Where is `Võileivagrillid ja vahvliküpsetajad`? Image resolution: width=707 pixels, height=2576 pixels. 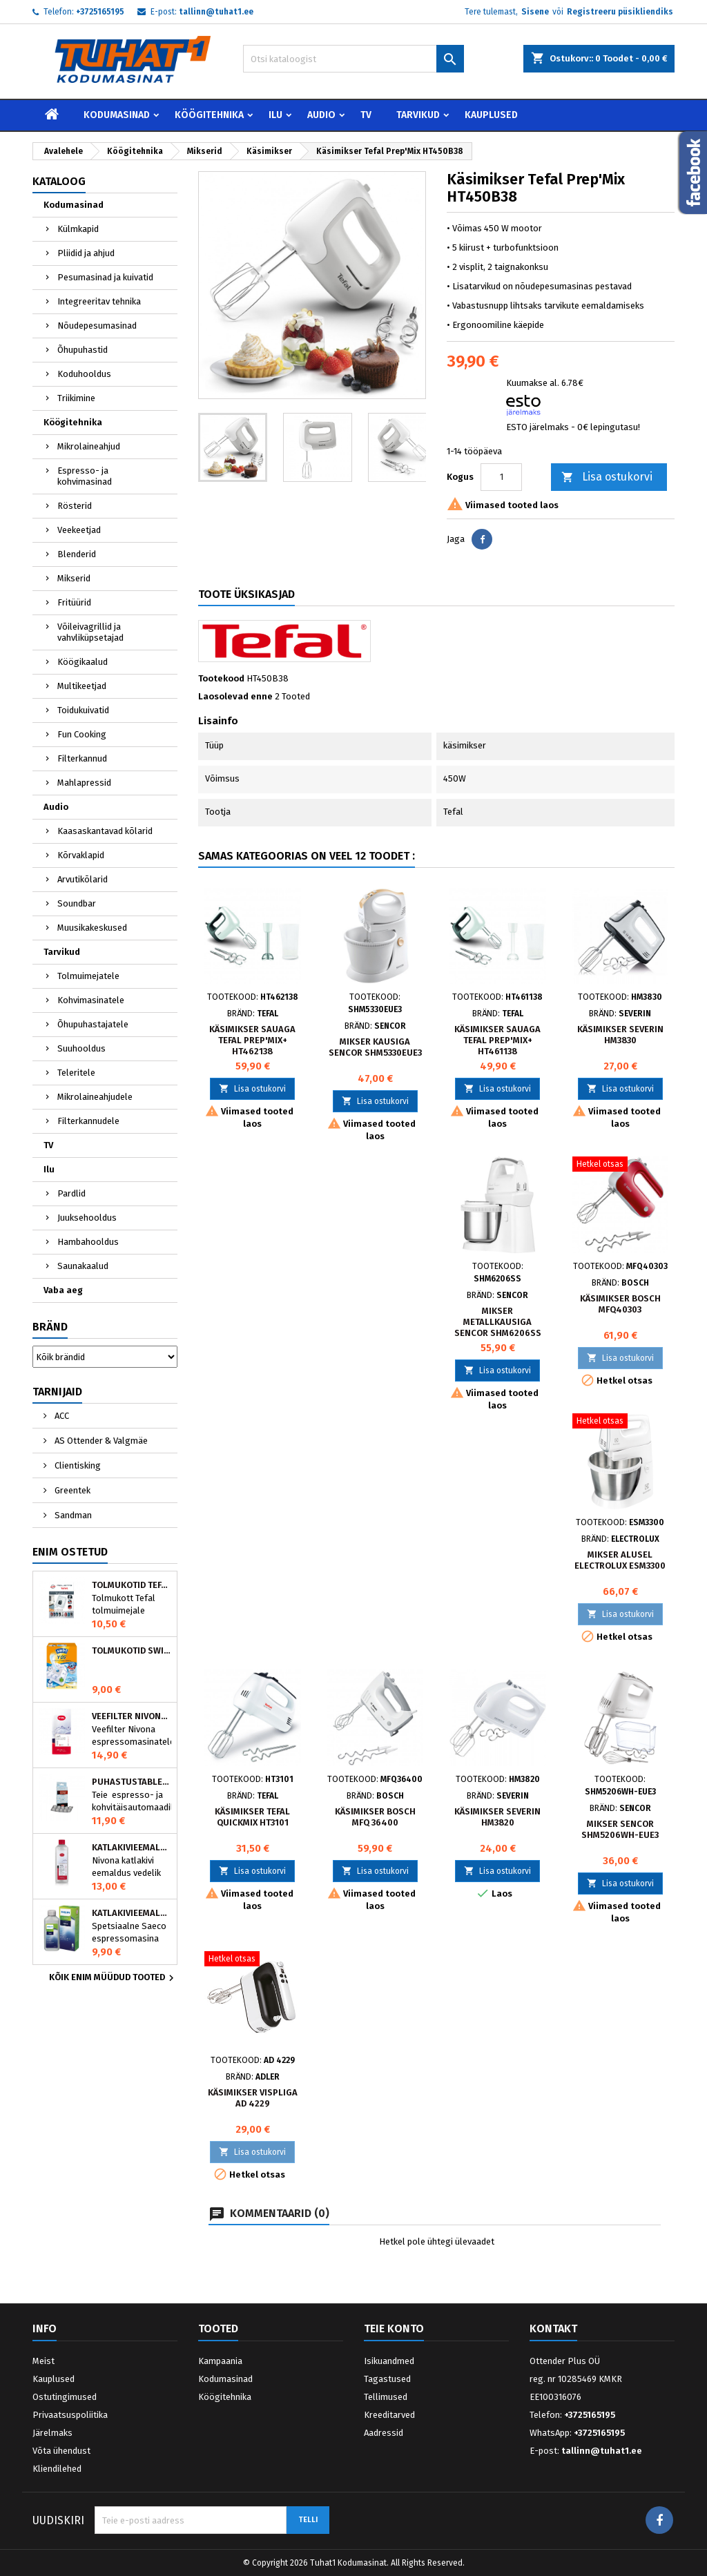 Võileivagrillid ja vahvliküpsetajad is located at coordinates (90, 632).